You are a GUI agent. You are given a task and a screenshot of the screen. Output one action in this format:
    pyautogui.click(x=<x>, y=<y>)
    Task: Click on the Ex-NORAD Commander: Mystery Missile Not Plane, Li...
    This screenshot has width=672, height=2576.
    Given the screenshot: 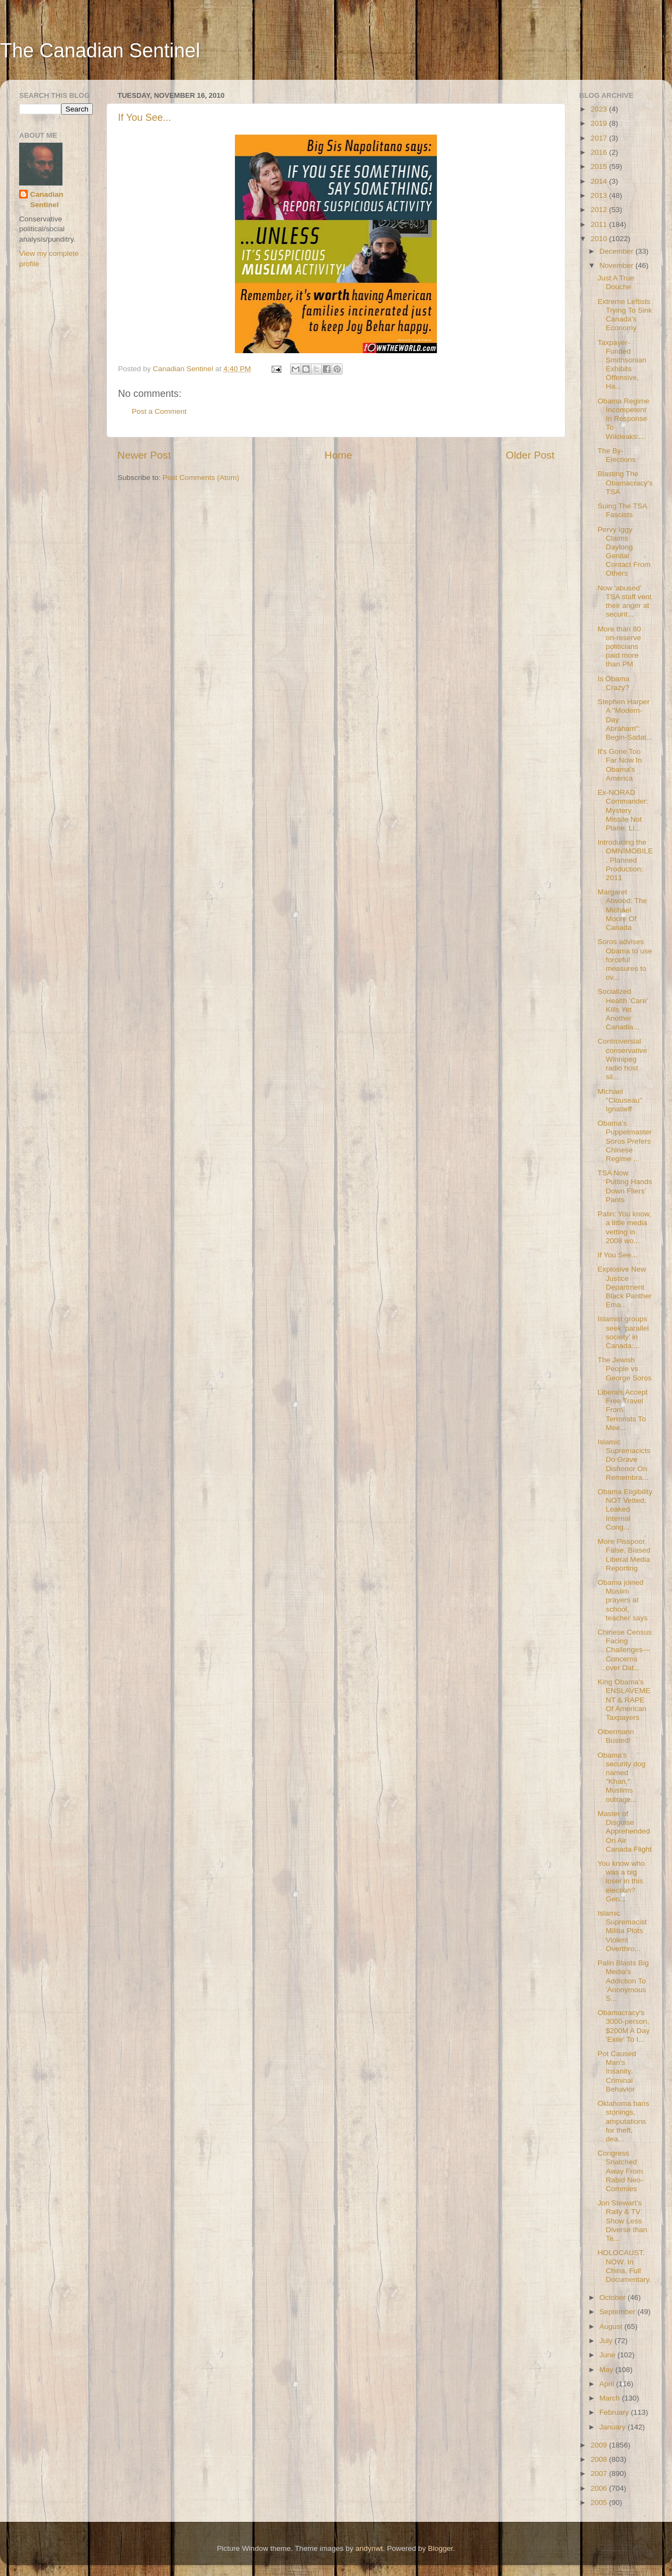 What is the action you would take?
    pyautogui.click(x=623, y=810)
    